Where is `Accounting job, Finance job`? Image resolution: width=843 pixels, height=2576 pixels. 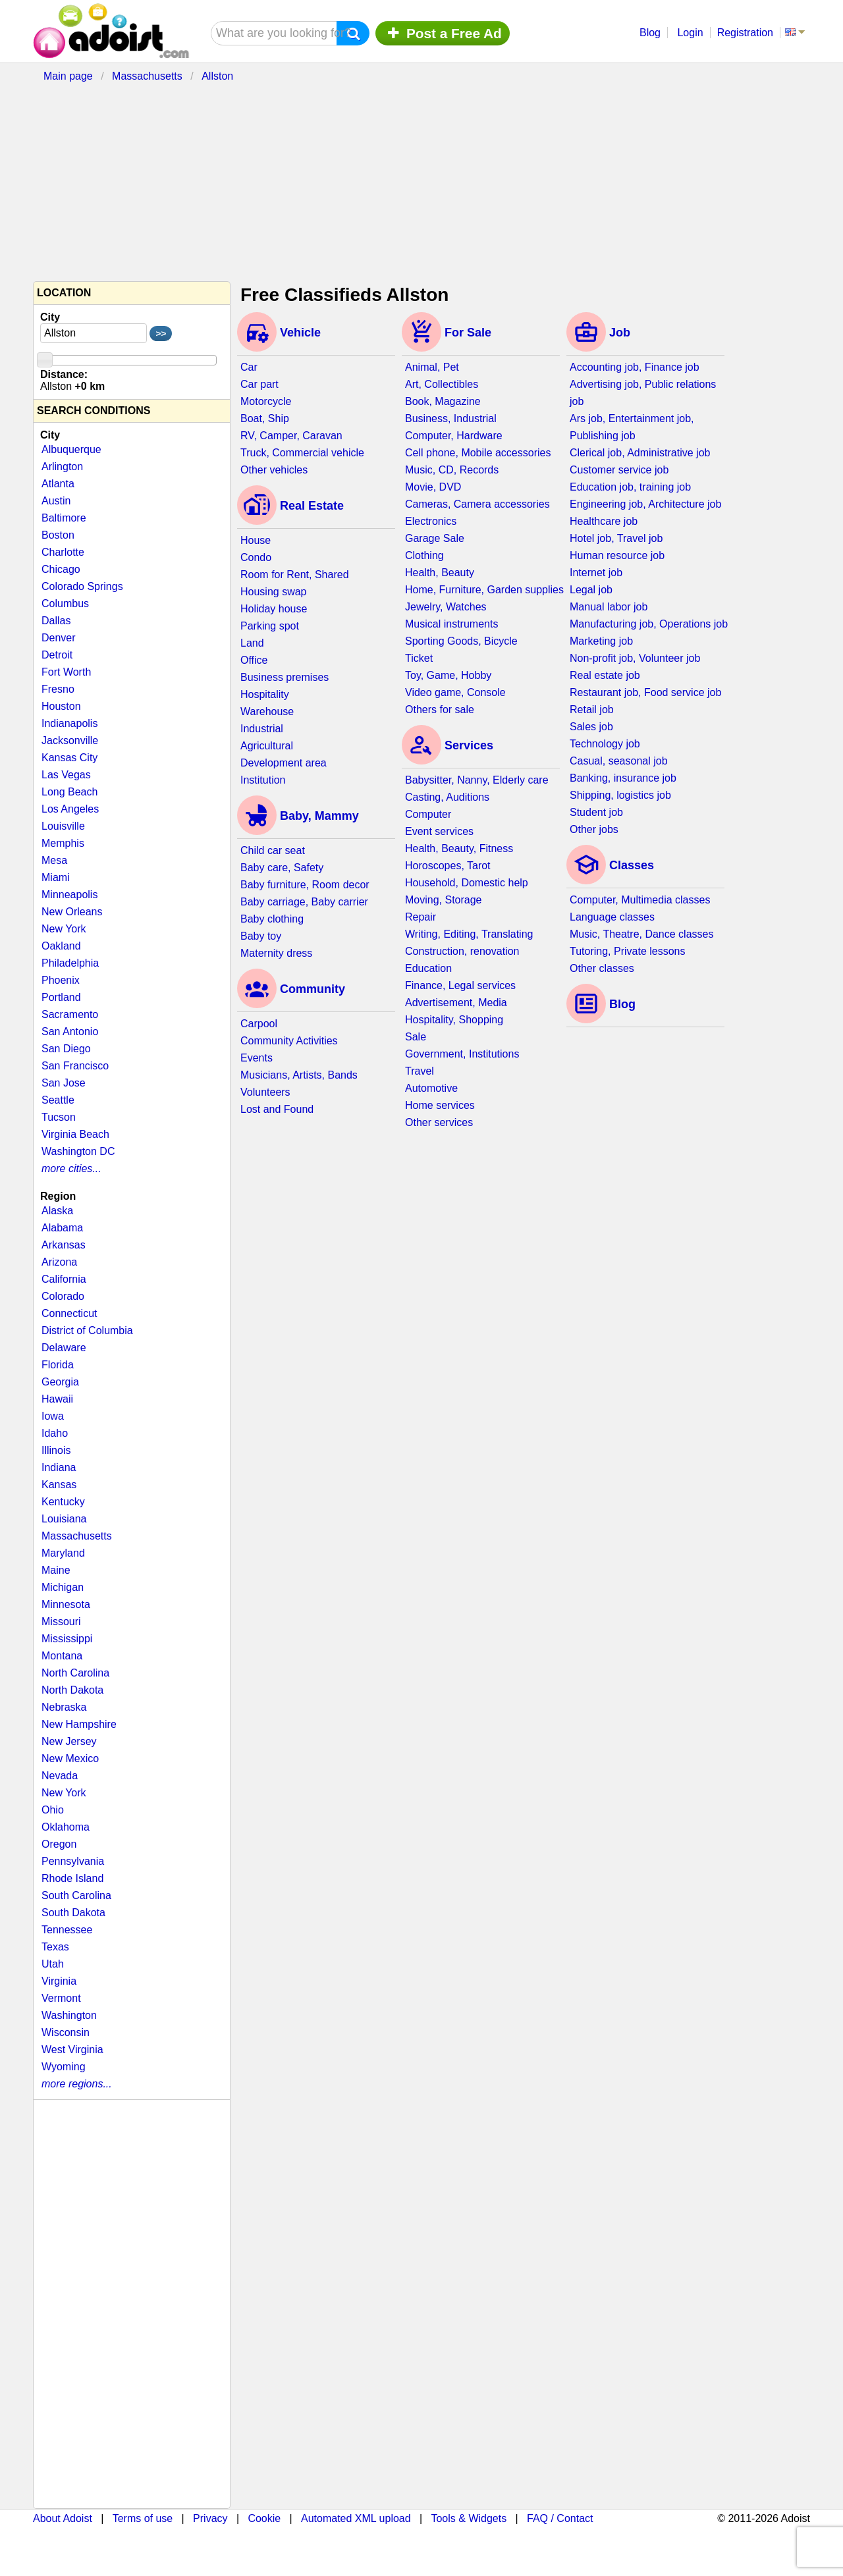 Accounting job, Finance job is located at coordinates (634, 367).